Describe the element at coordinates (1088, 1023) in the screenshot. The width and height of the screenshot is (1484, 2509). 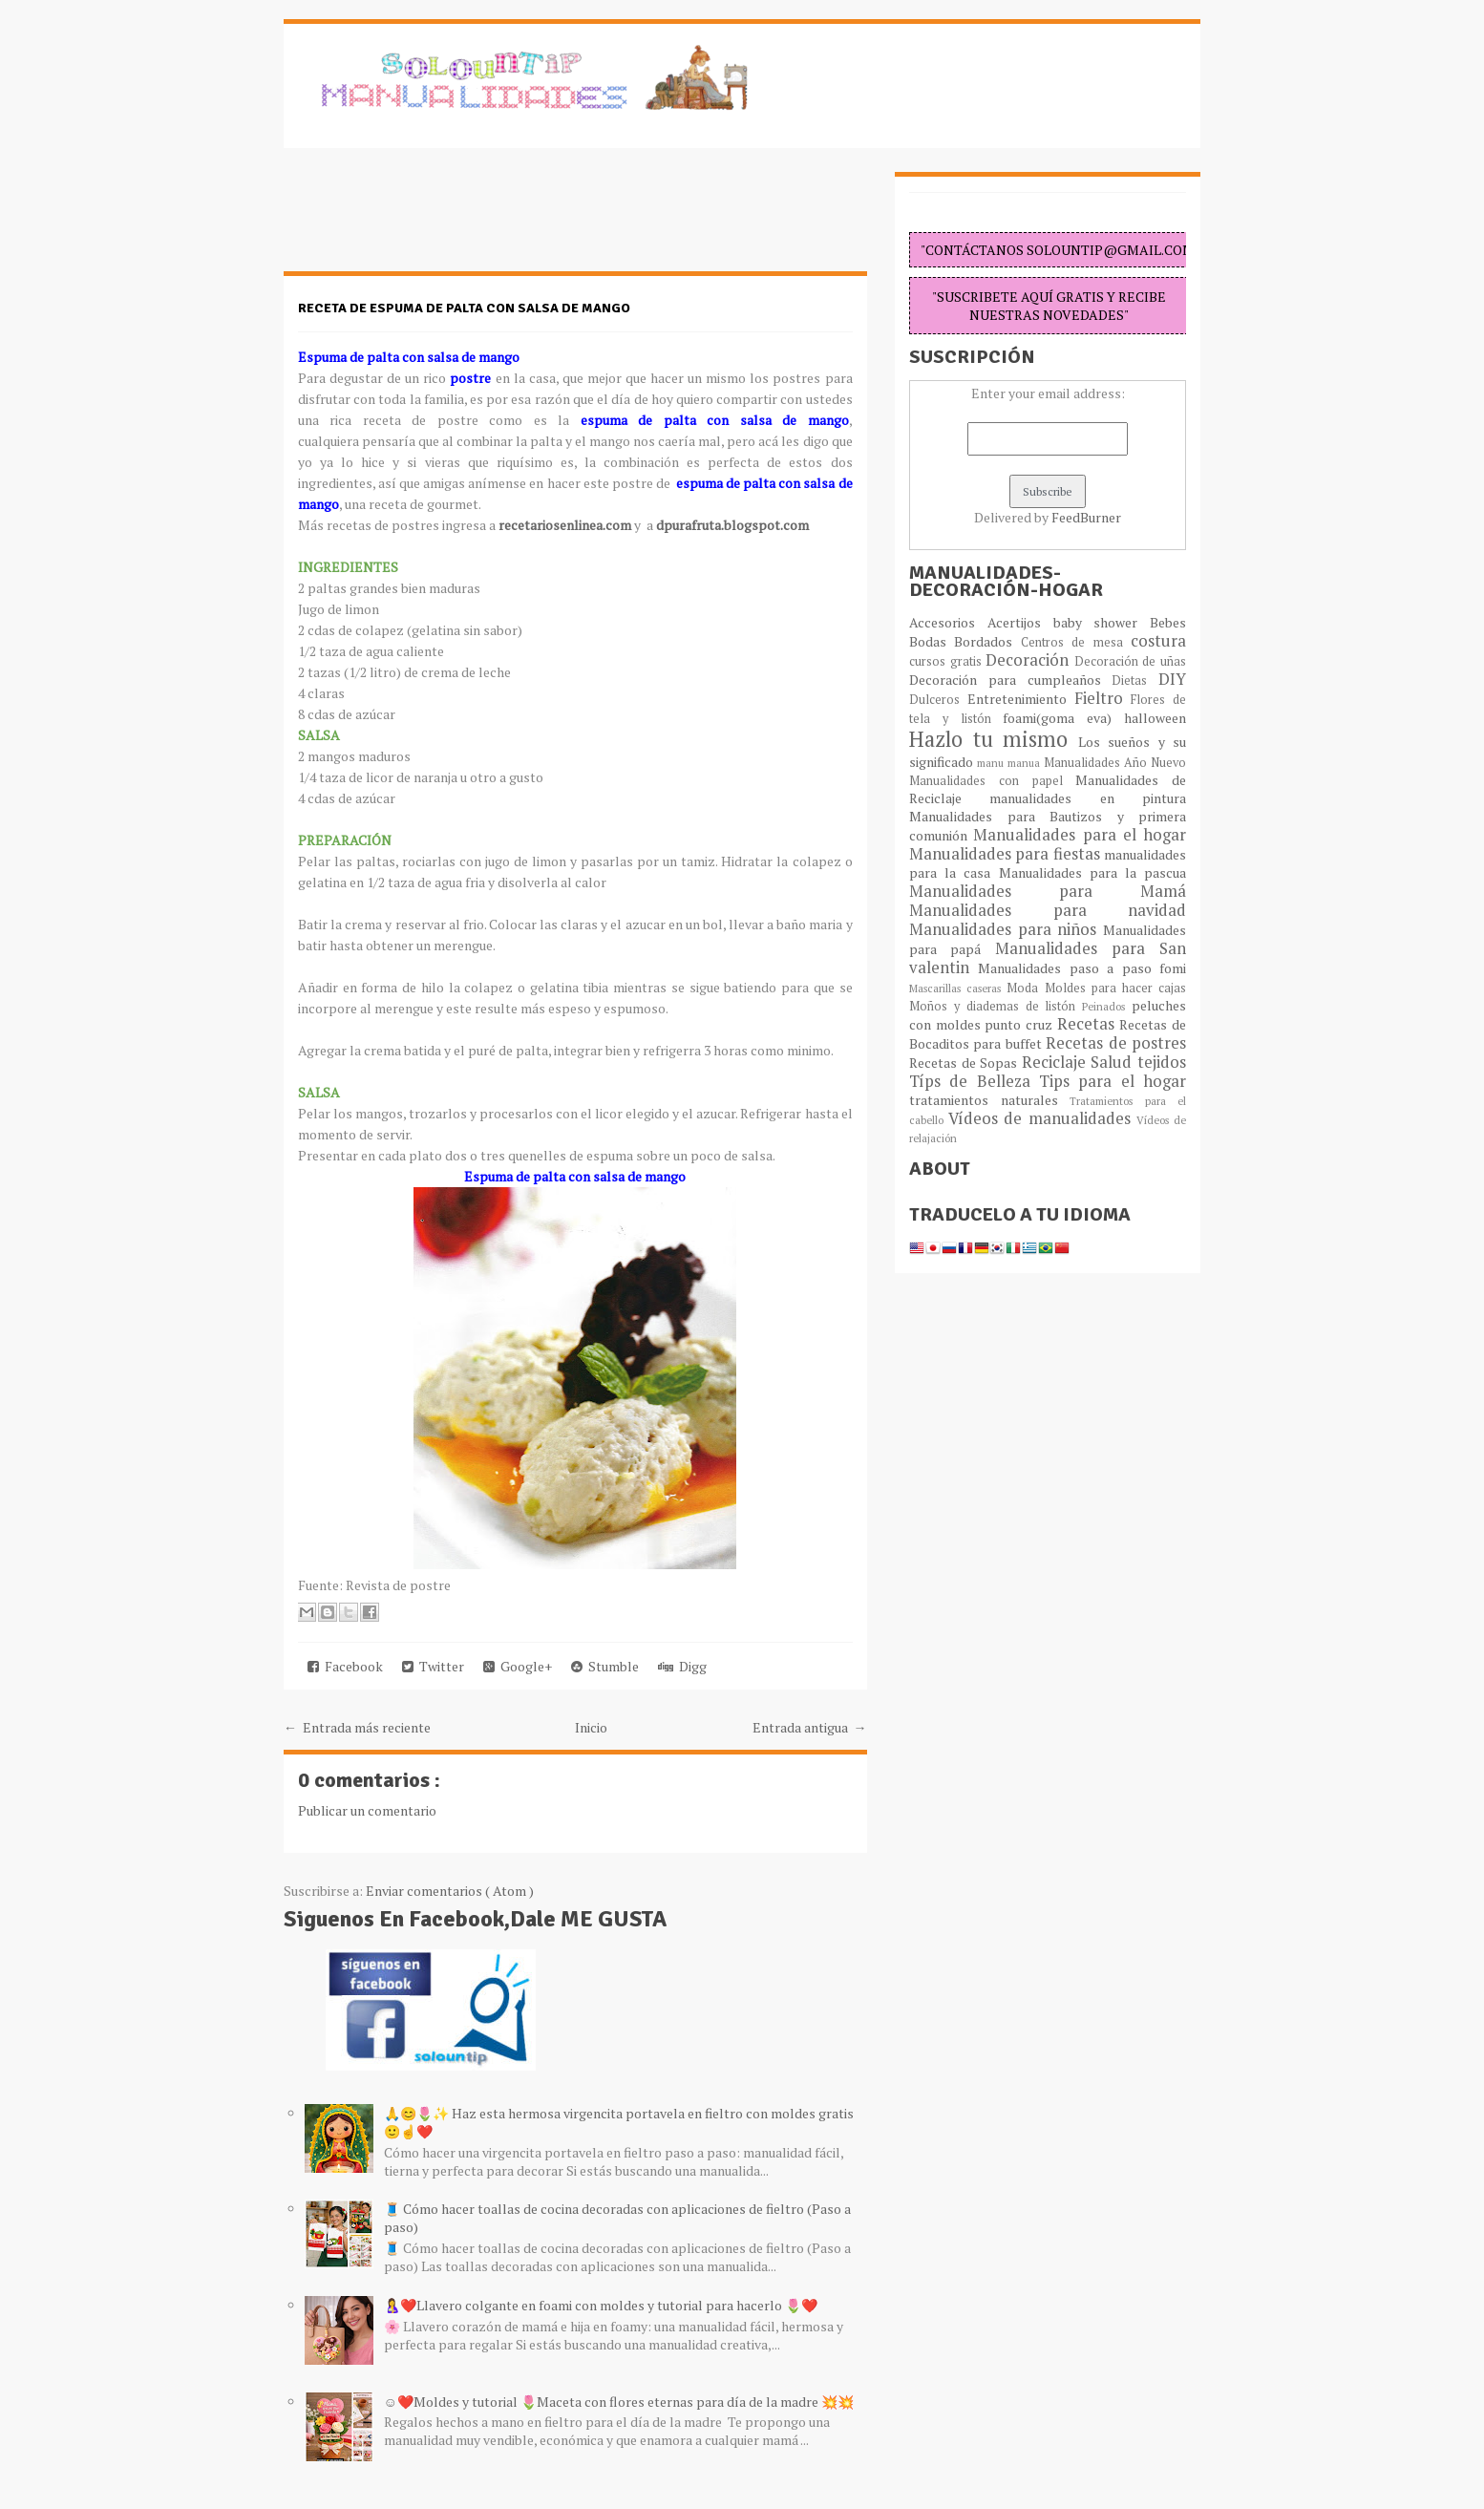
I see `Recetas` at that location.